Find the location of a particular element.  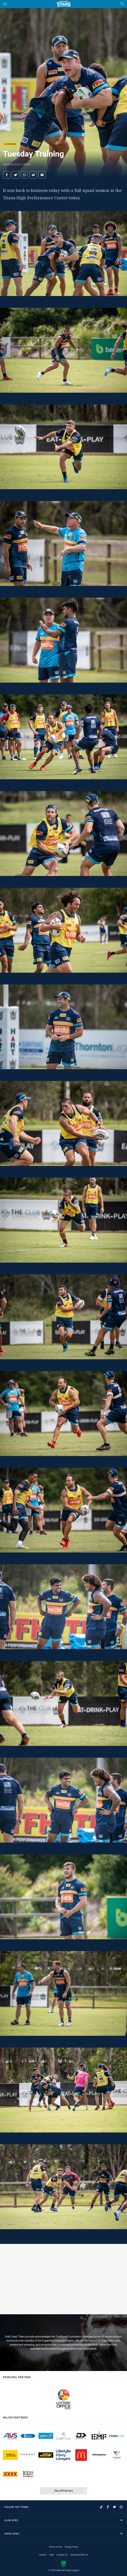

[Follow on Twitter] is located at coordinates (114, 2507).